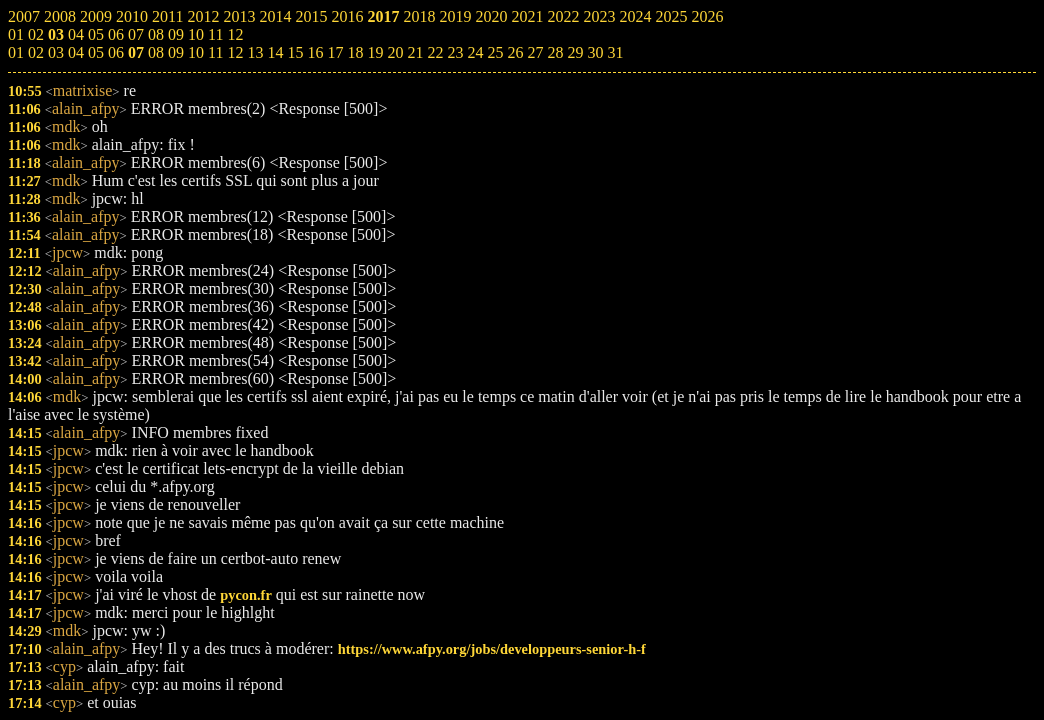 Image resolution: width=1044 pixels, height=720 pixels. I want to click on 22, so click(435, 52).